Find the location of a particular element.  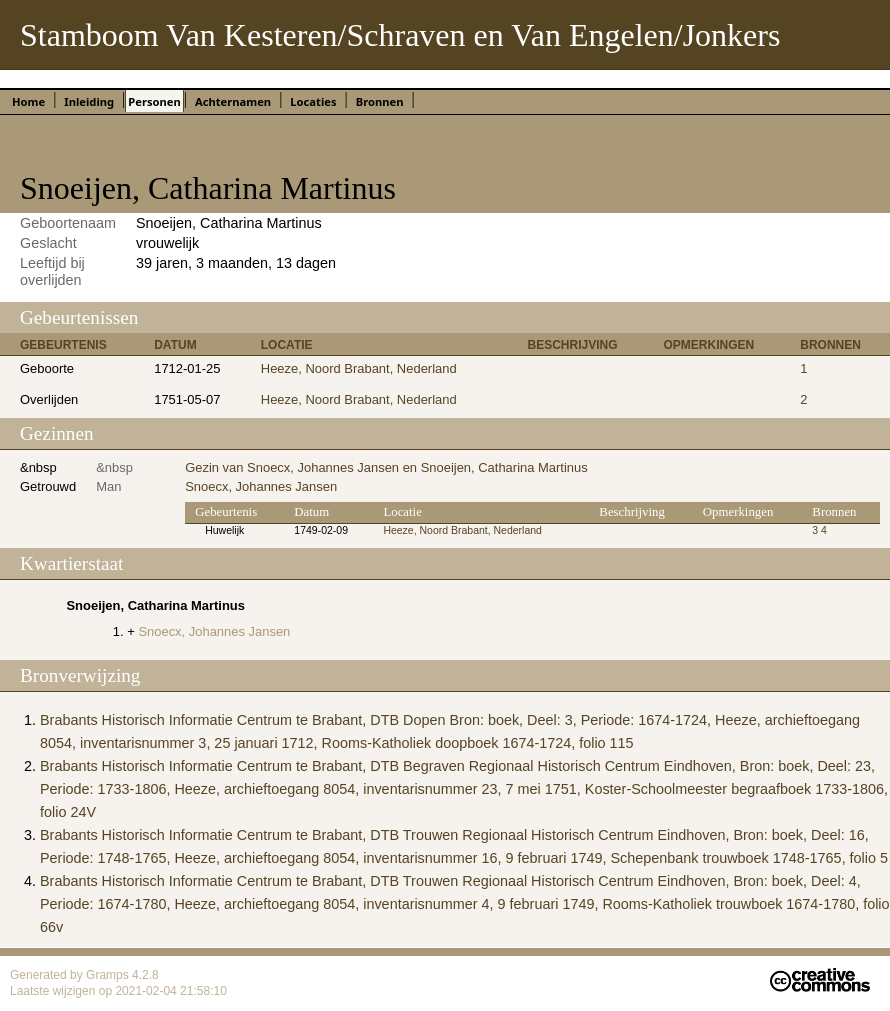

Achternamen is located at coordinates (233, 101).